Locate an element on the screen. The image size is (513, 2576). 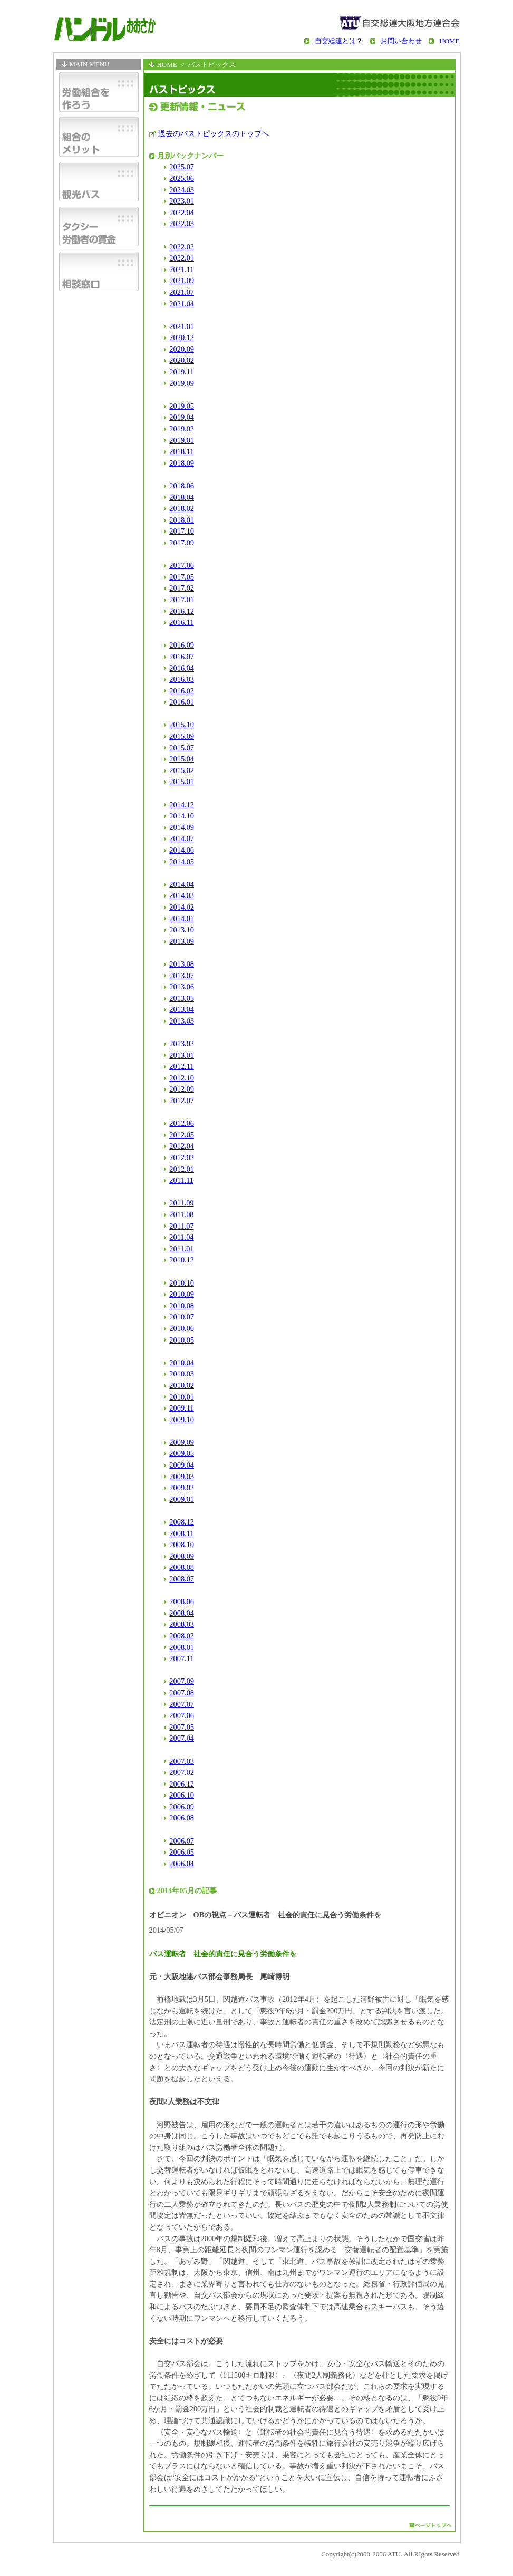
2013.08 is located at coordinates (181, 964).